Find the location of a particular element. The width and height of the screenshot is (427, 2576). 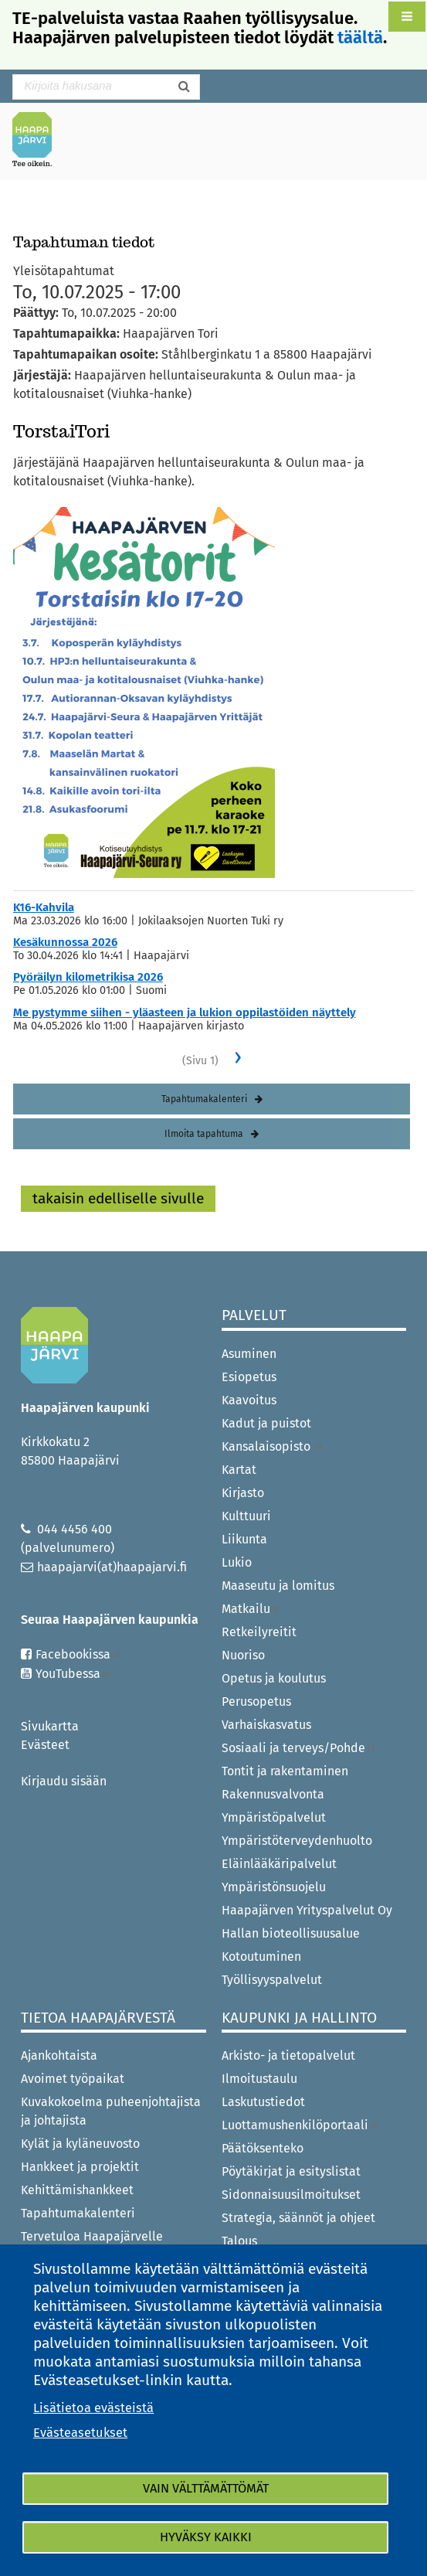

Avoimet työpaikat is located at coordinates (72, 2078).